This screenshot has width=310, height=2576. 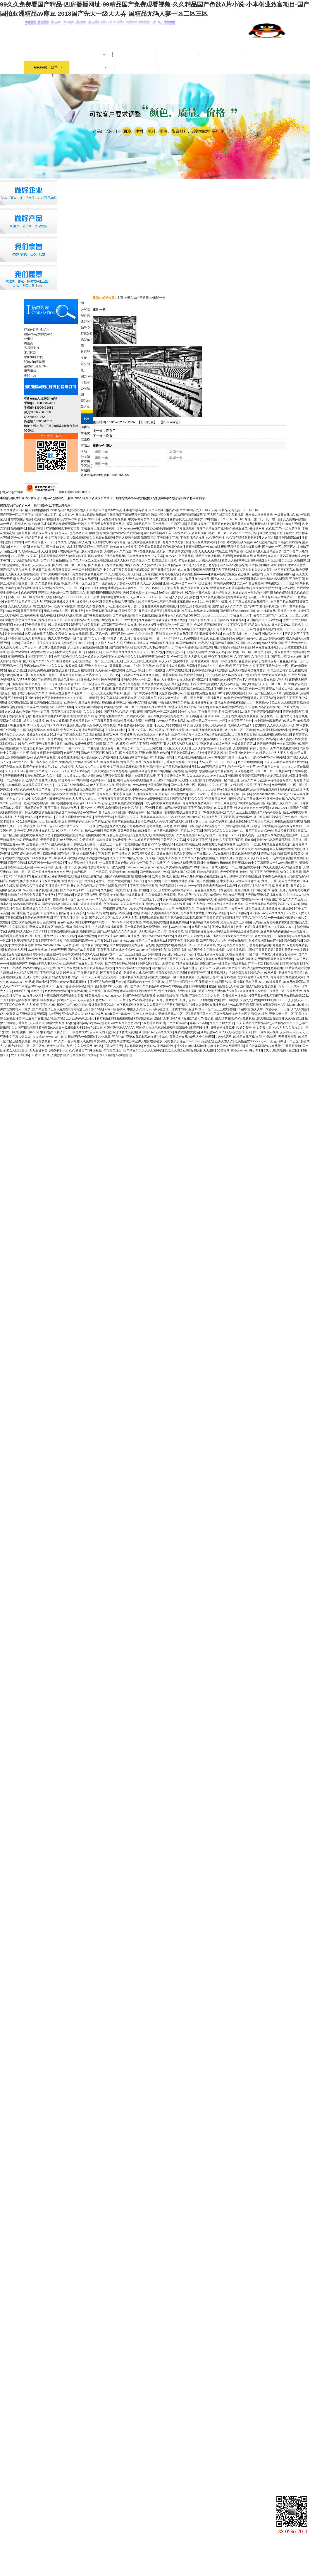 What do you see at coordinates (70, 1027) in the screenshot?
I see `日本免费操B大全` at bounding box center [70, 1027].